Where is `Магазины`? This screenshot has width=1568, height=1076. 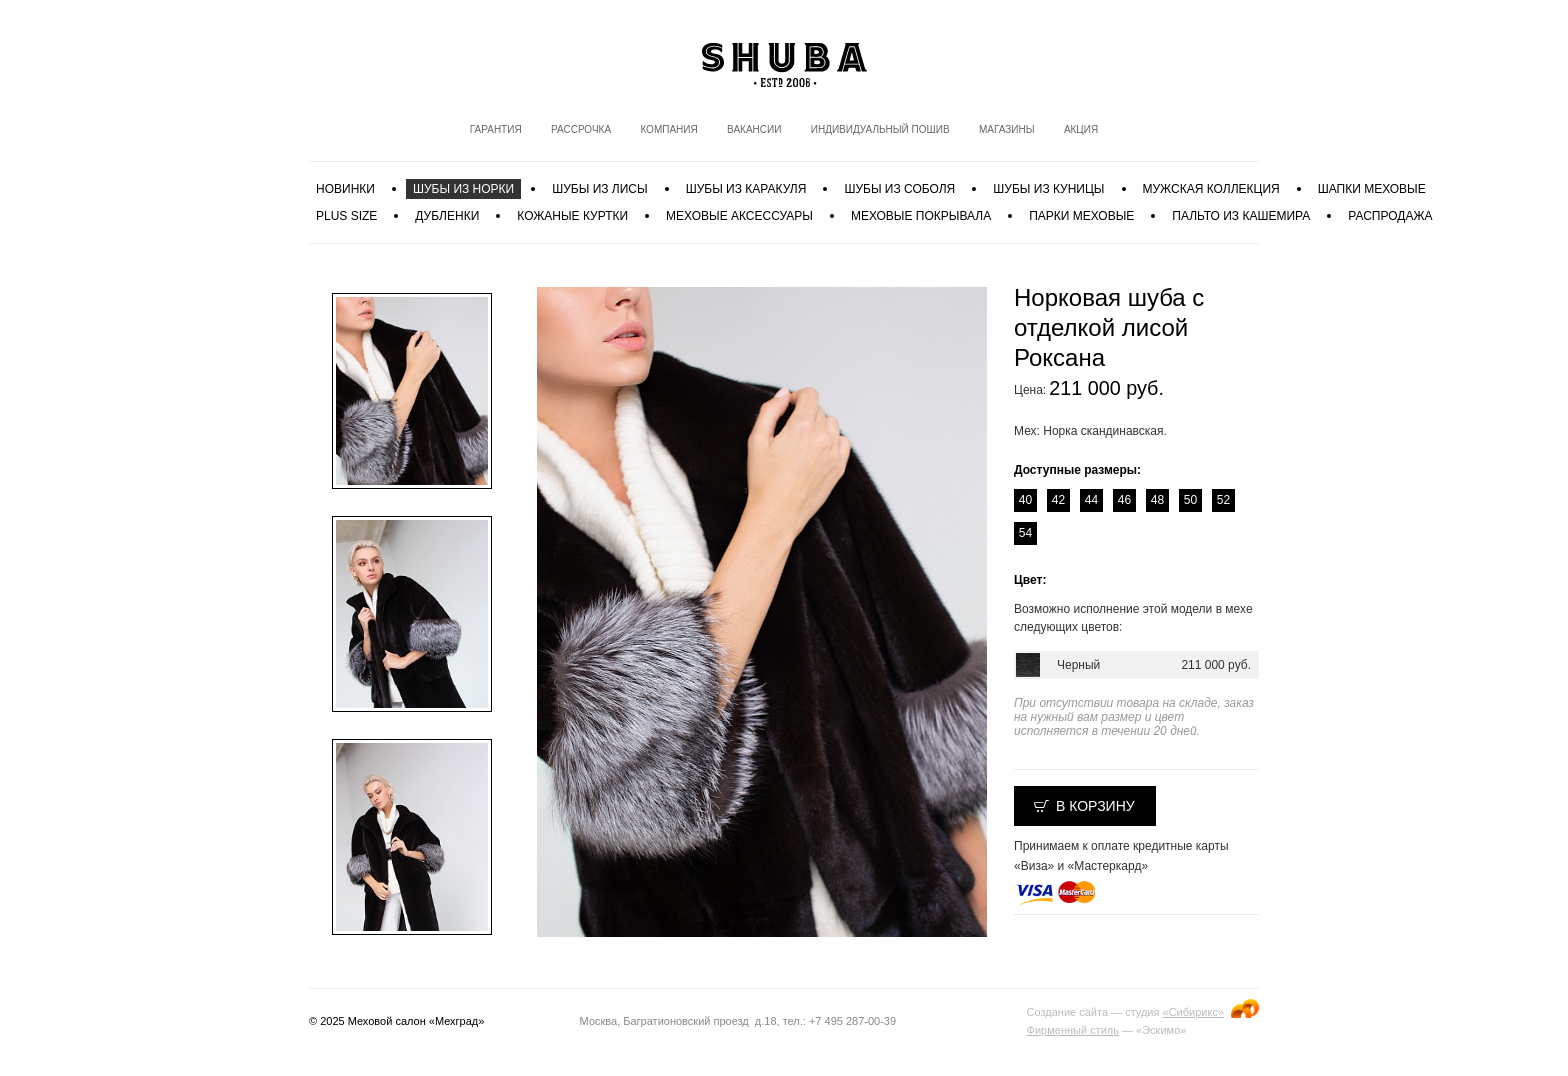
Магазины is located at coordinates (1007, 129).